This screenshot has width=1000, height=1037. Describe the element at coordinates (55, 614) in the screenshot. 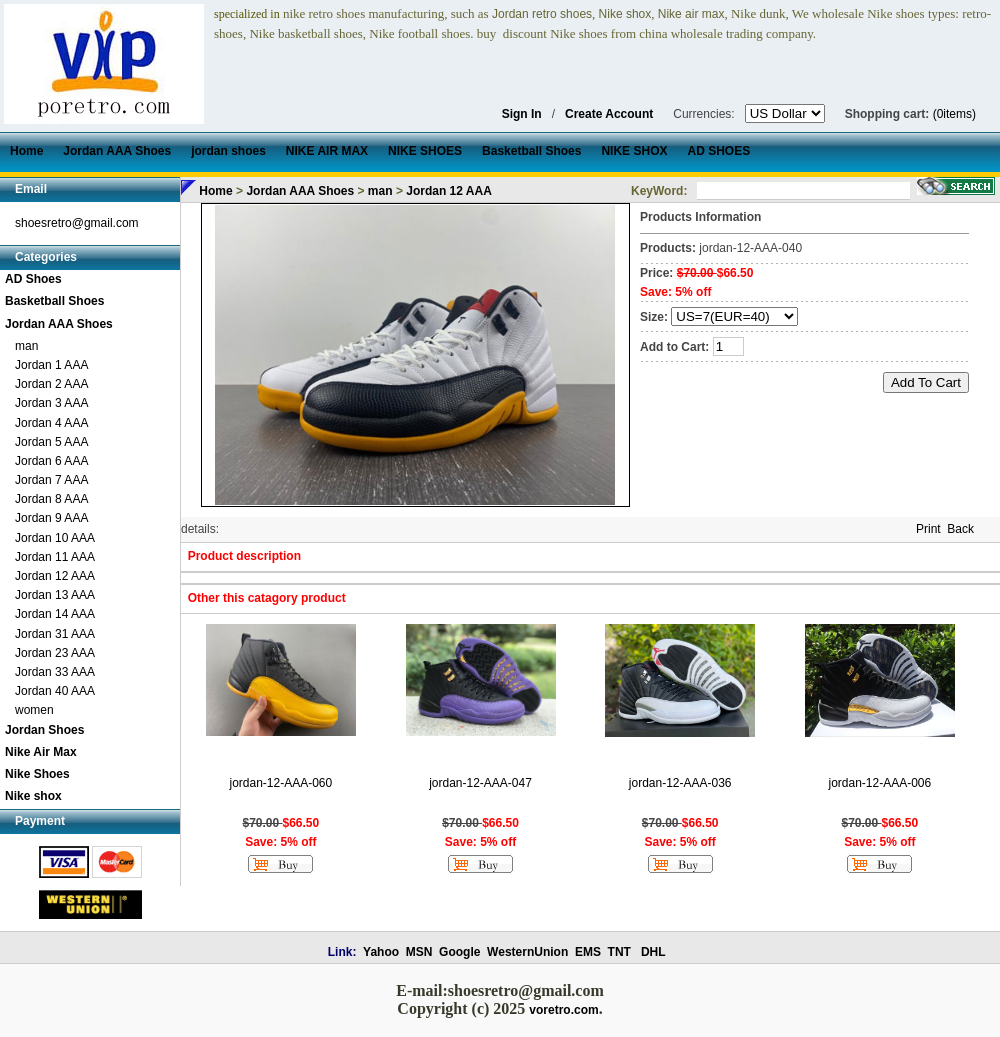

I see `Jordan 14 AAA` at that location.